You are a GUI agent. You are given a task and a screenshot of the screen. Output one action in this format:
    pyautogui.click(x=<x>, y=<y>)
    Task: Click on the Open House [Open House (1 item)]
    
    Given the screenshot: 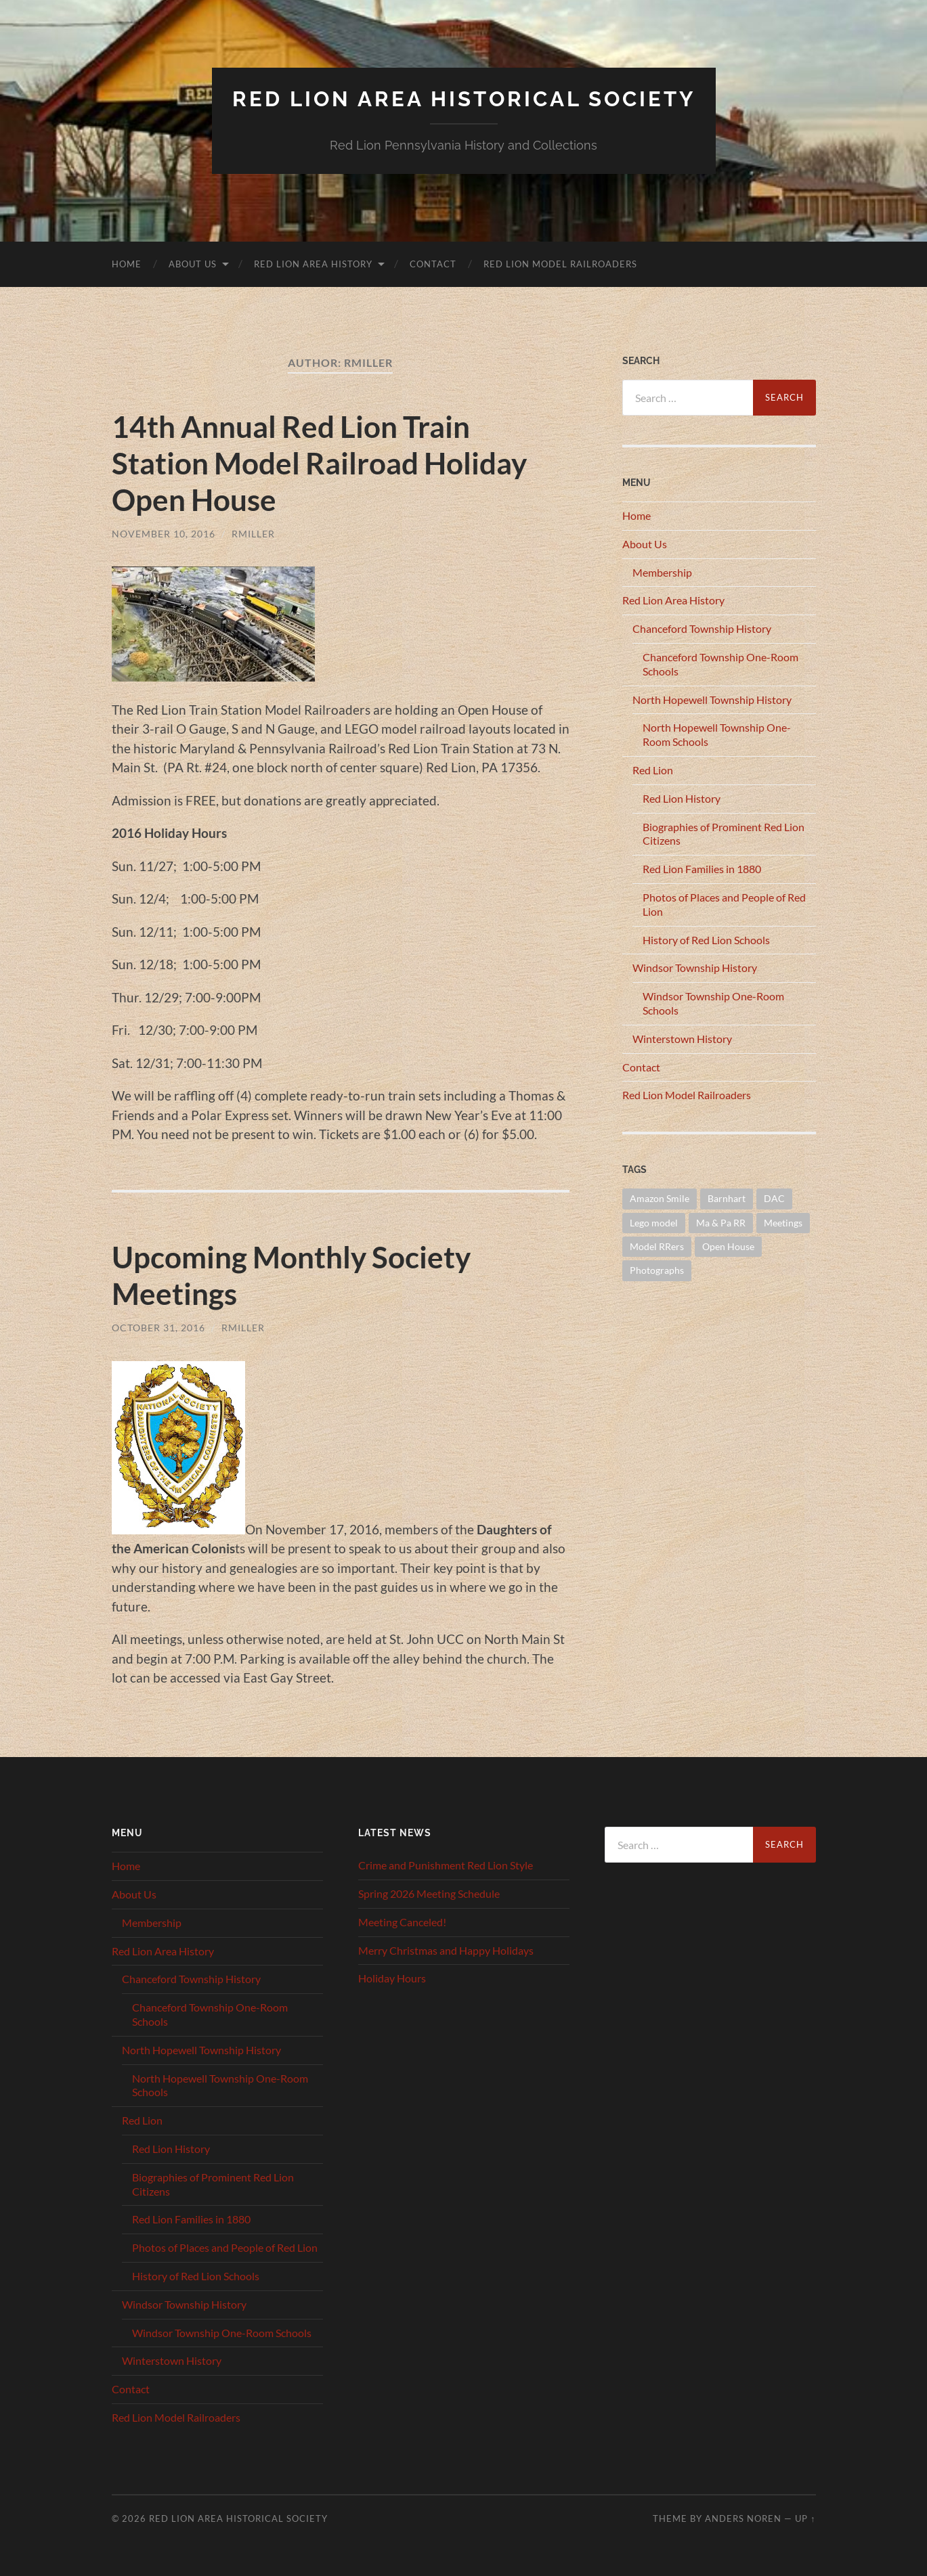 What is the action you would take?
    pyautogui.click(x=728, y=1245)
    